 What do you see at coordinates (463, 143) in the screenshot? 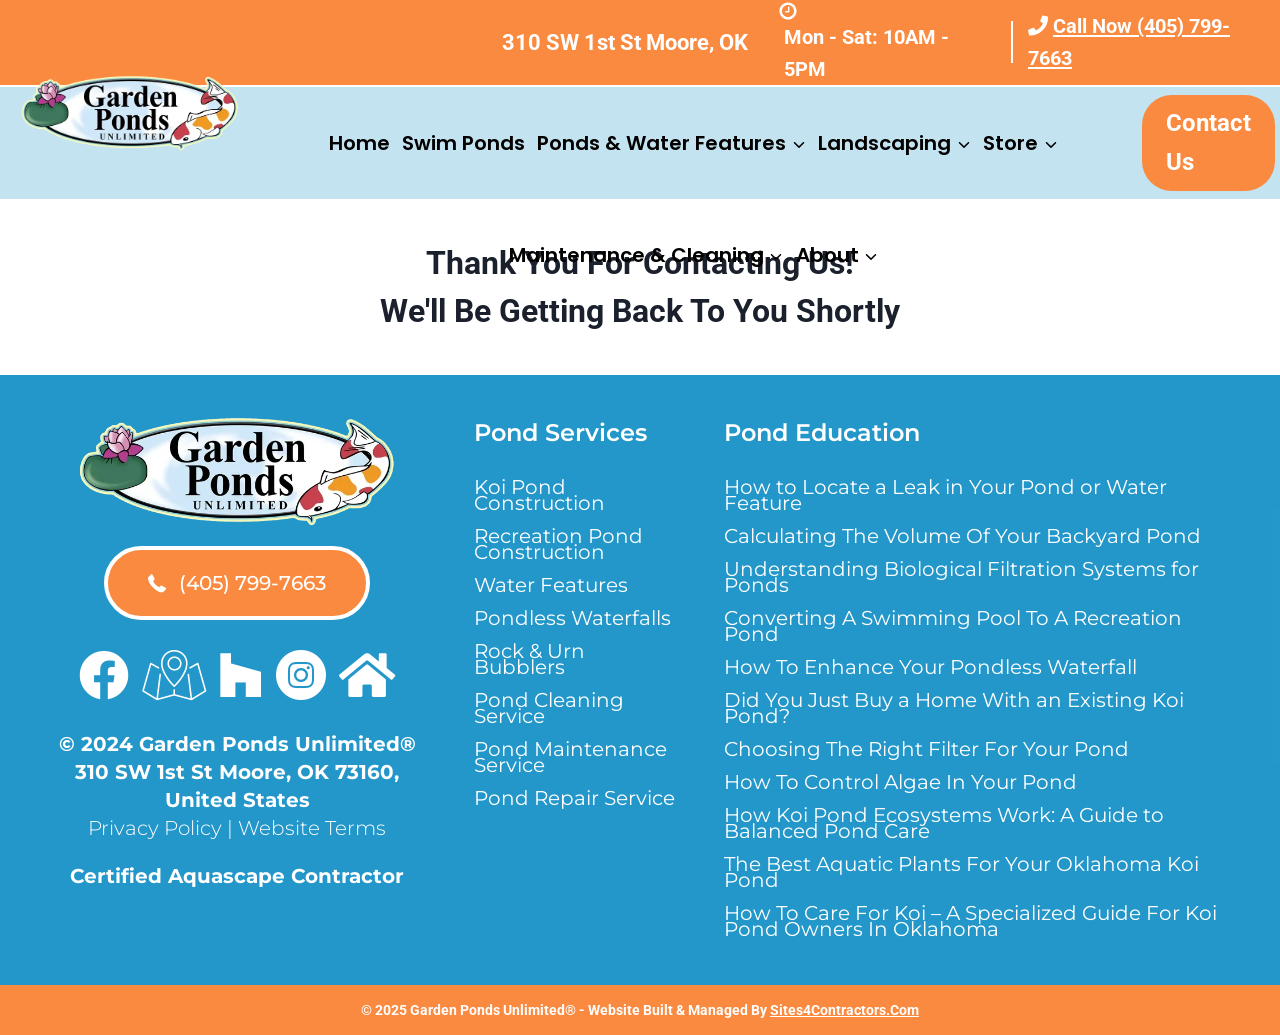
I see `Swim Ponds` at bounding box center [463, 143].